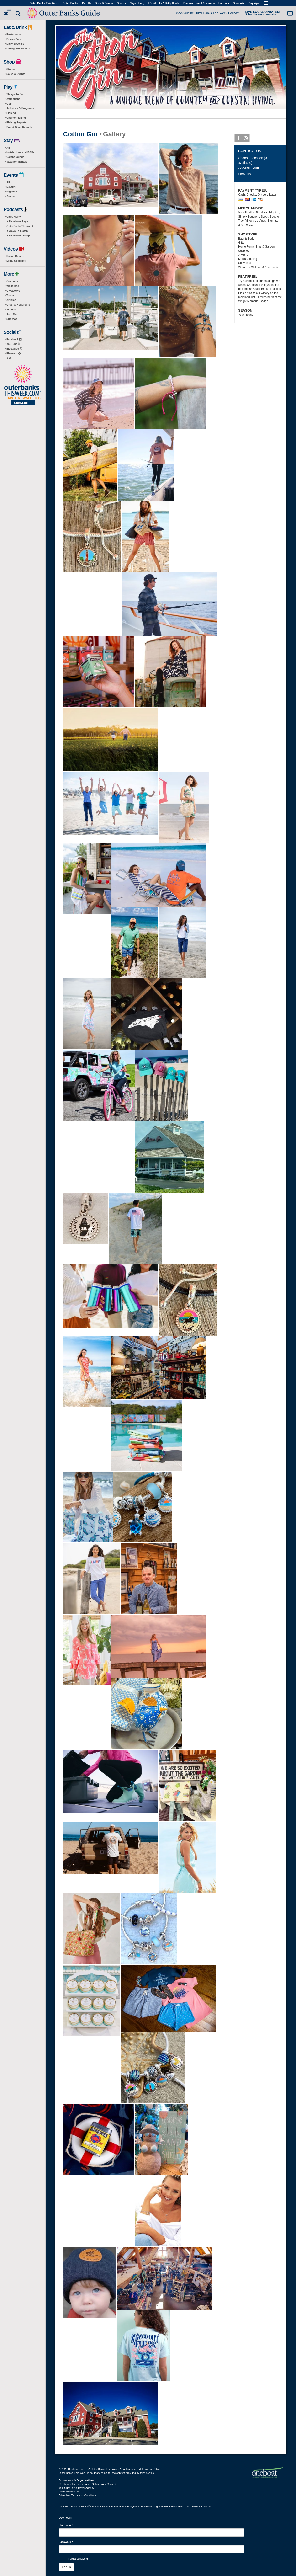  I want to click on All, so click(8, 147).